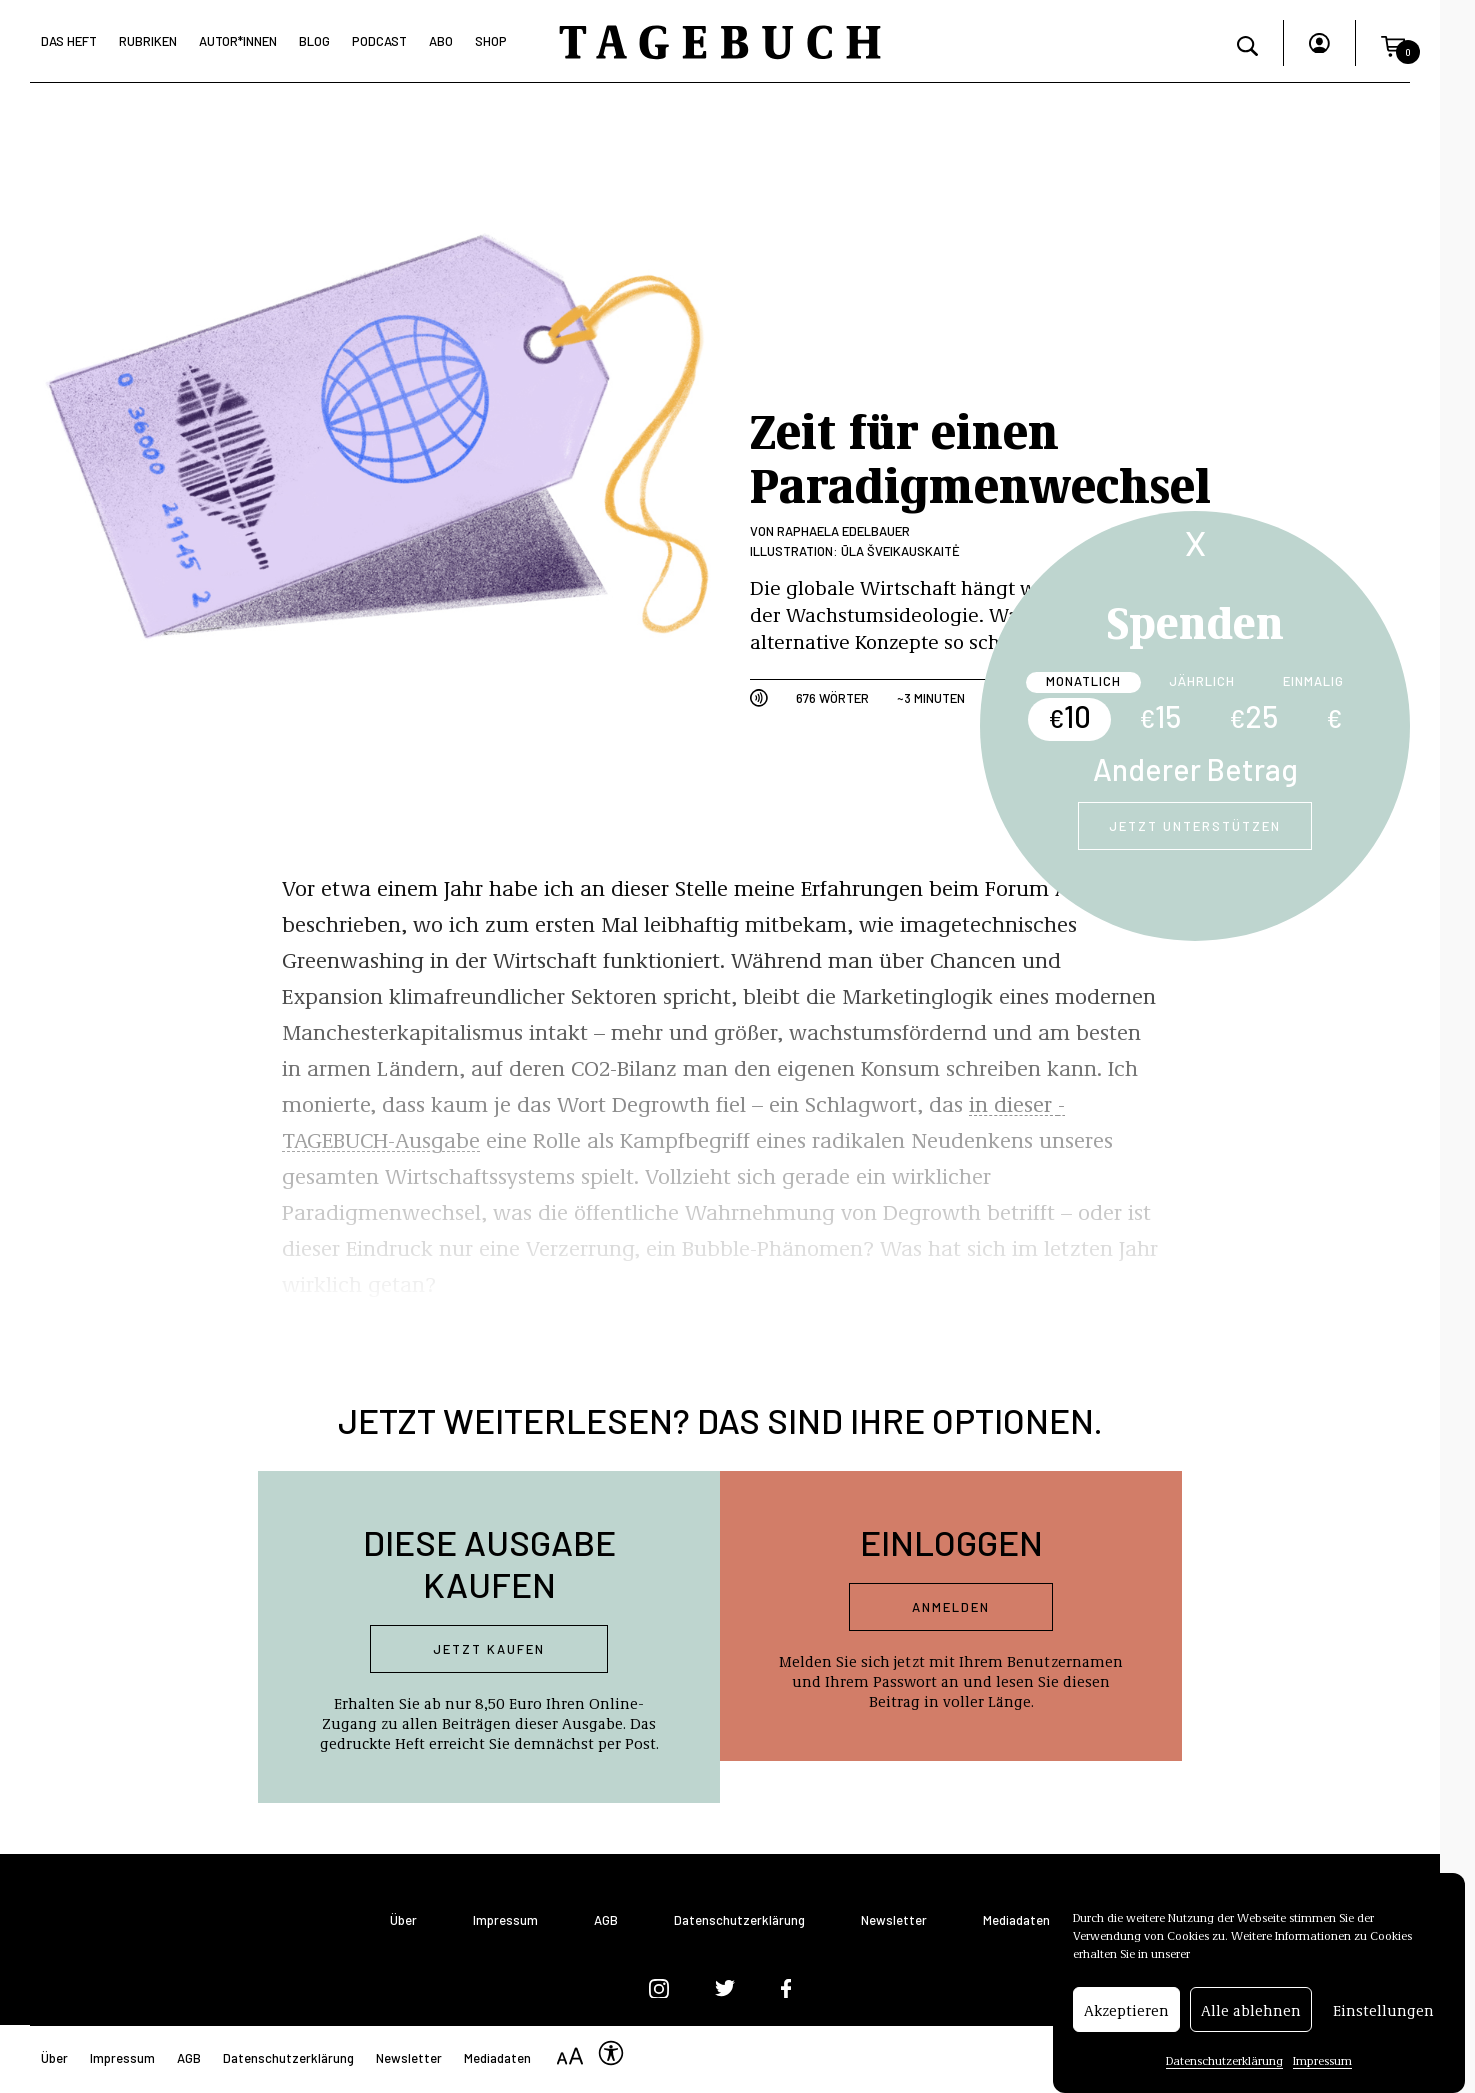 This screenshot has width=1475, height=2093. What do you see at coordinates (951, 1607) in the screenshot?
I see `Anmelden` at bounding box center [951, 1607].